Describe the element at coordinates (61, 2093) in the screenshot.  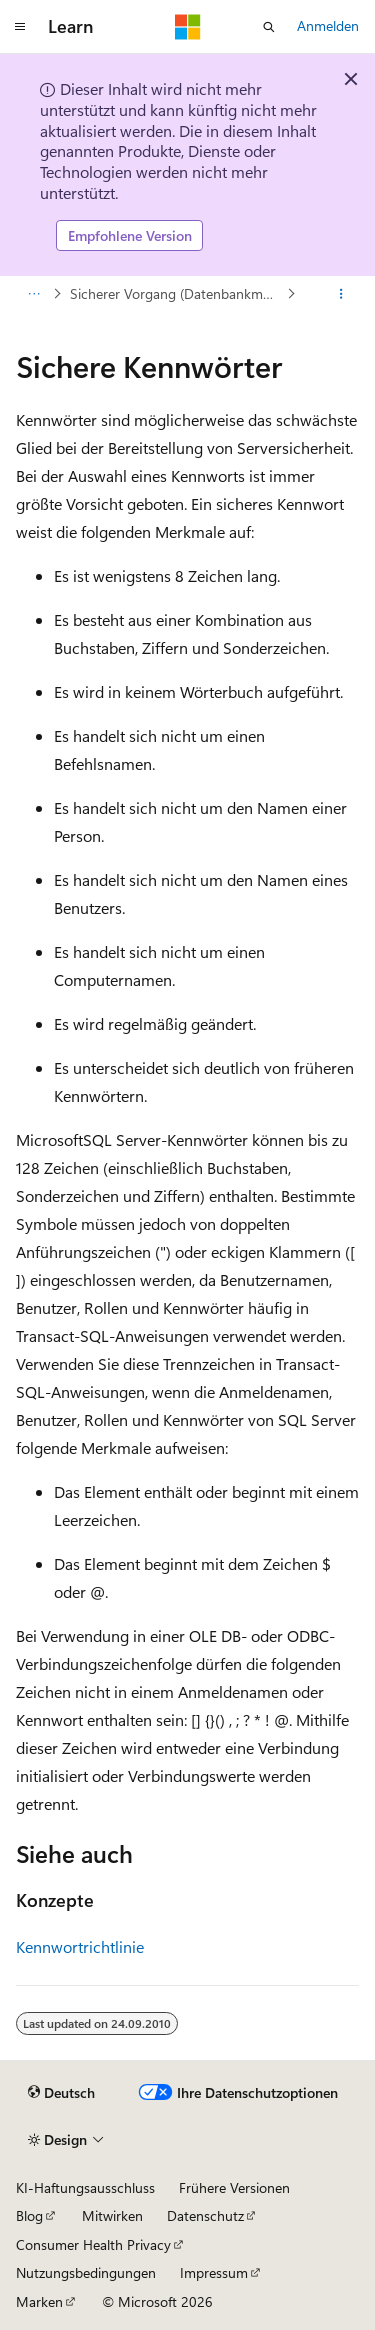
I see `[Sprachauswahl für Inhalte Derzeit festgelegt: Deutsch]` at that location.